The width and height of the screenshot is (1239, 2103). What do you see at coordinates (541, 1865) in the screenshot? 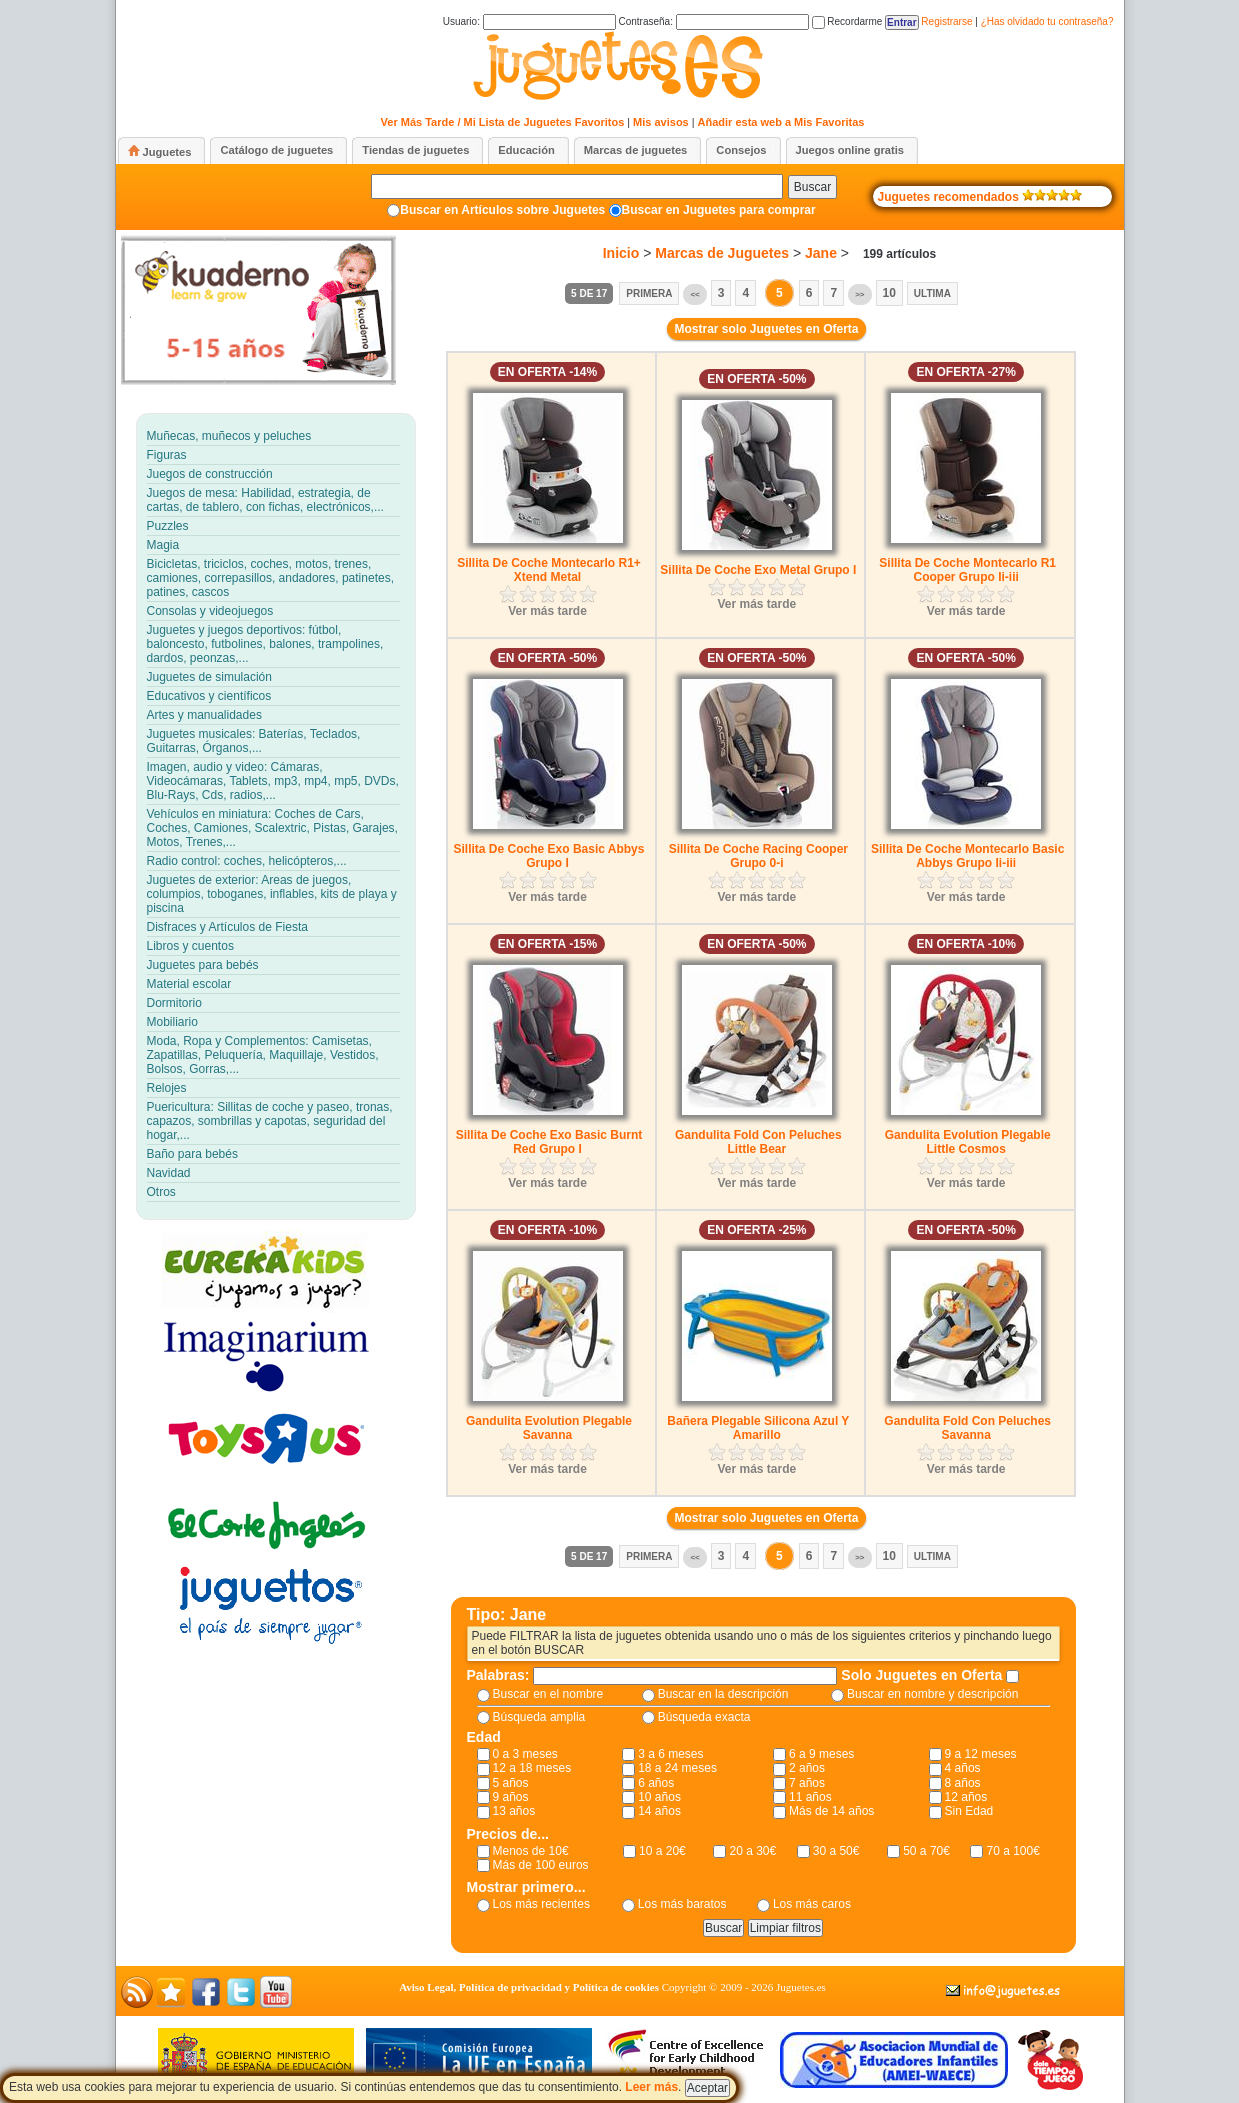
I see `Más de 100 euros` at bounding box center [541, 1865].